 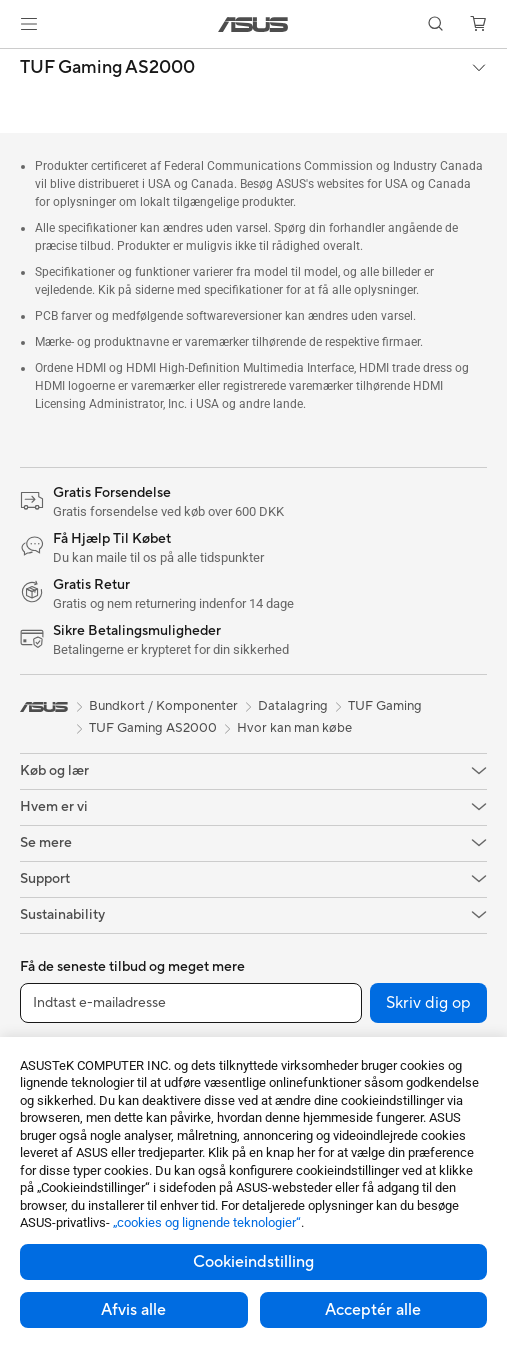 What do you see at coordinates (29, 24) in the screenshot?
I see `[button]` at bounding box center [29, 24].